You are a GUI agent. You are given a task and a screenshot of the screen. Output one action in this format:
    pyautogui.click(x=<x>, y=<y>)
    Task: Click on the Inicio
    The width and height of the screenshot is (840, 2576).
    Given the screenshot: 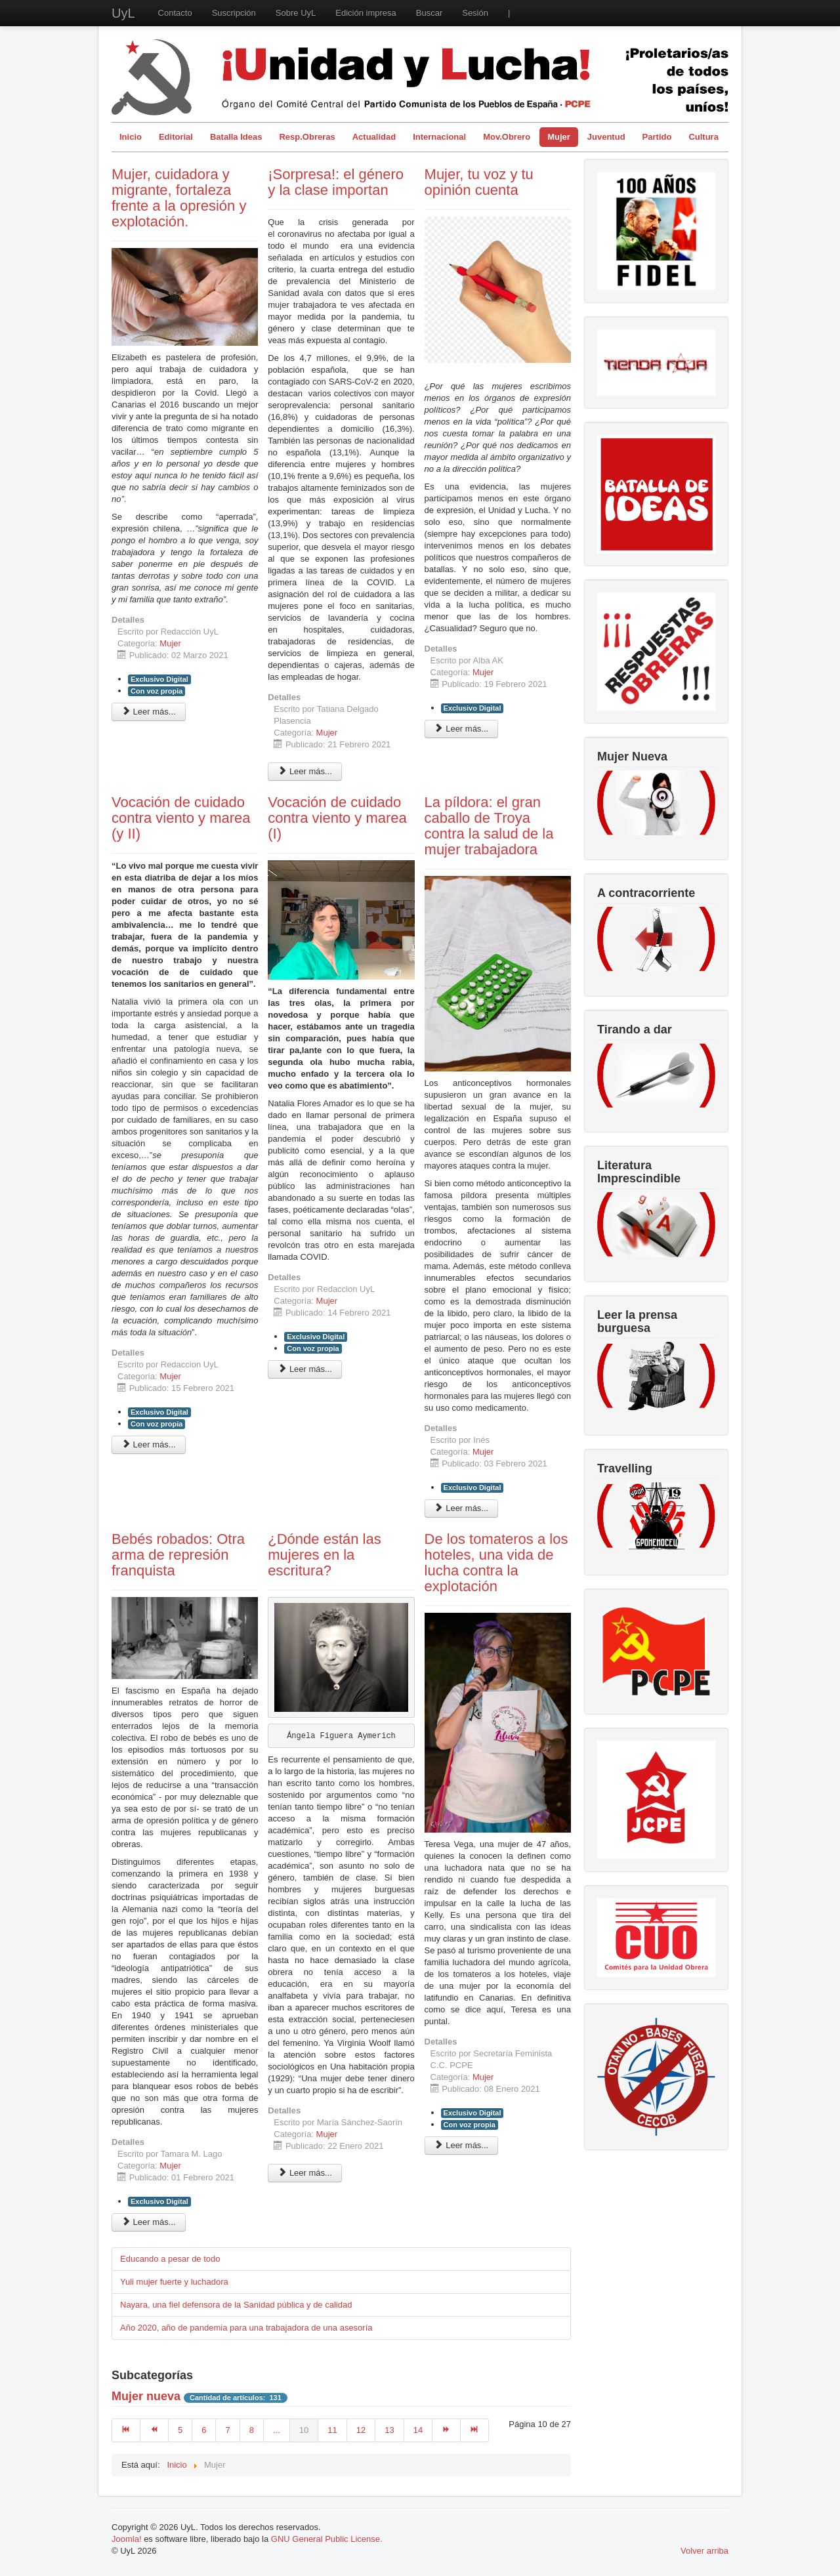 What is the action you would take?
    pyautogui.click(x=130, y=137)
    